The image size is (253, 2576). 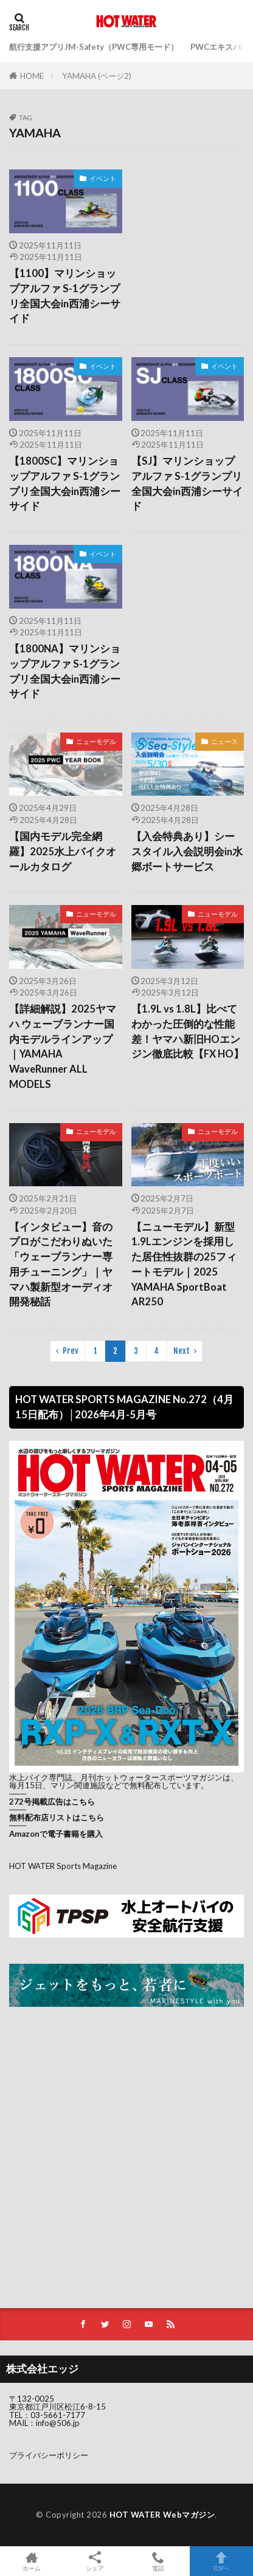 What do you see at coordinates (32, 76) in the screenshot?
I see `HOME` at bounding box center [32, 76].